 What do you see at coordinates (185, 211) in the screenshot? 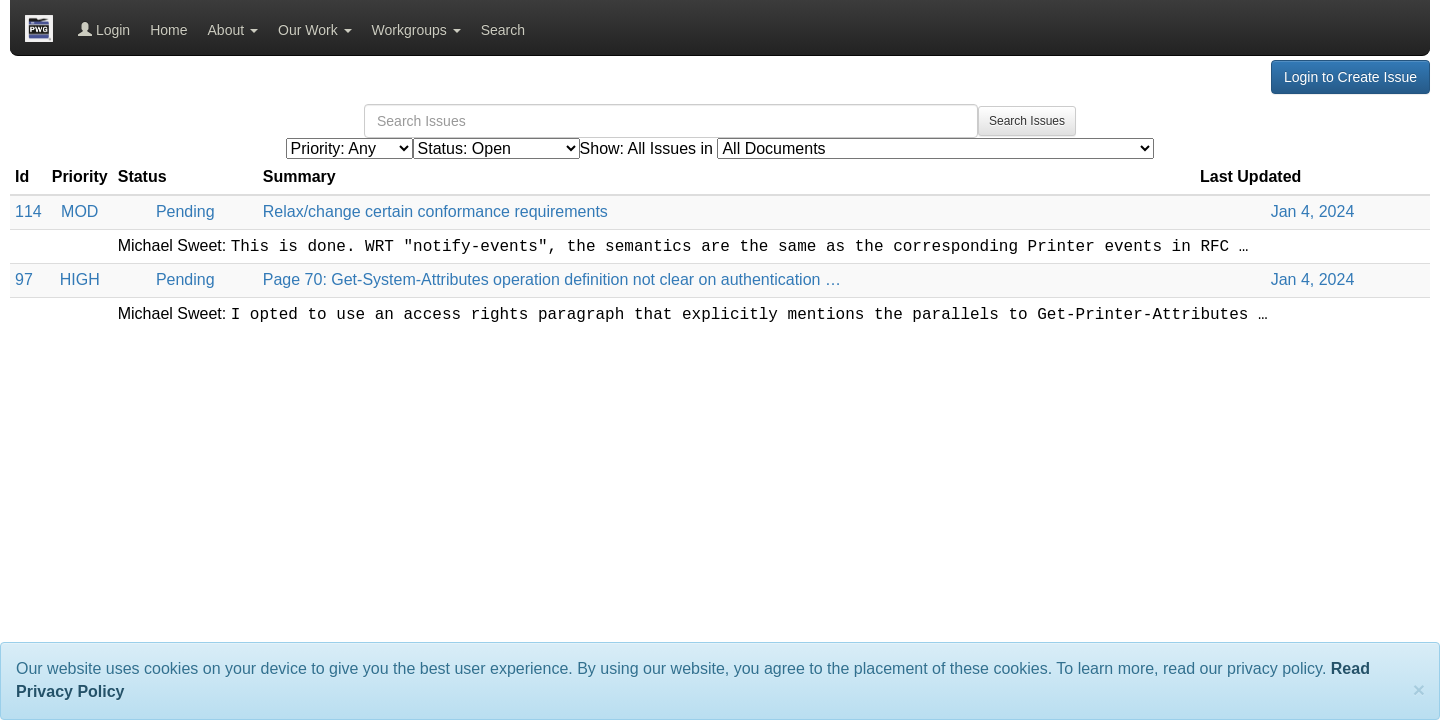
I see `Pending` at bounding box center [185, 211].